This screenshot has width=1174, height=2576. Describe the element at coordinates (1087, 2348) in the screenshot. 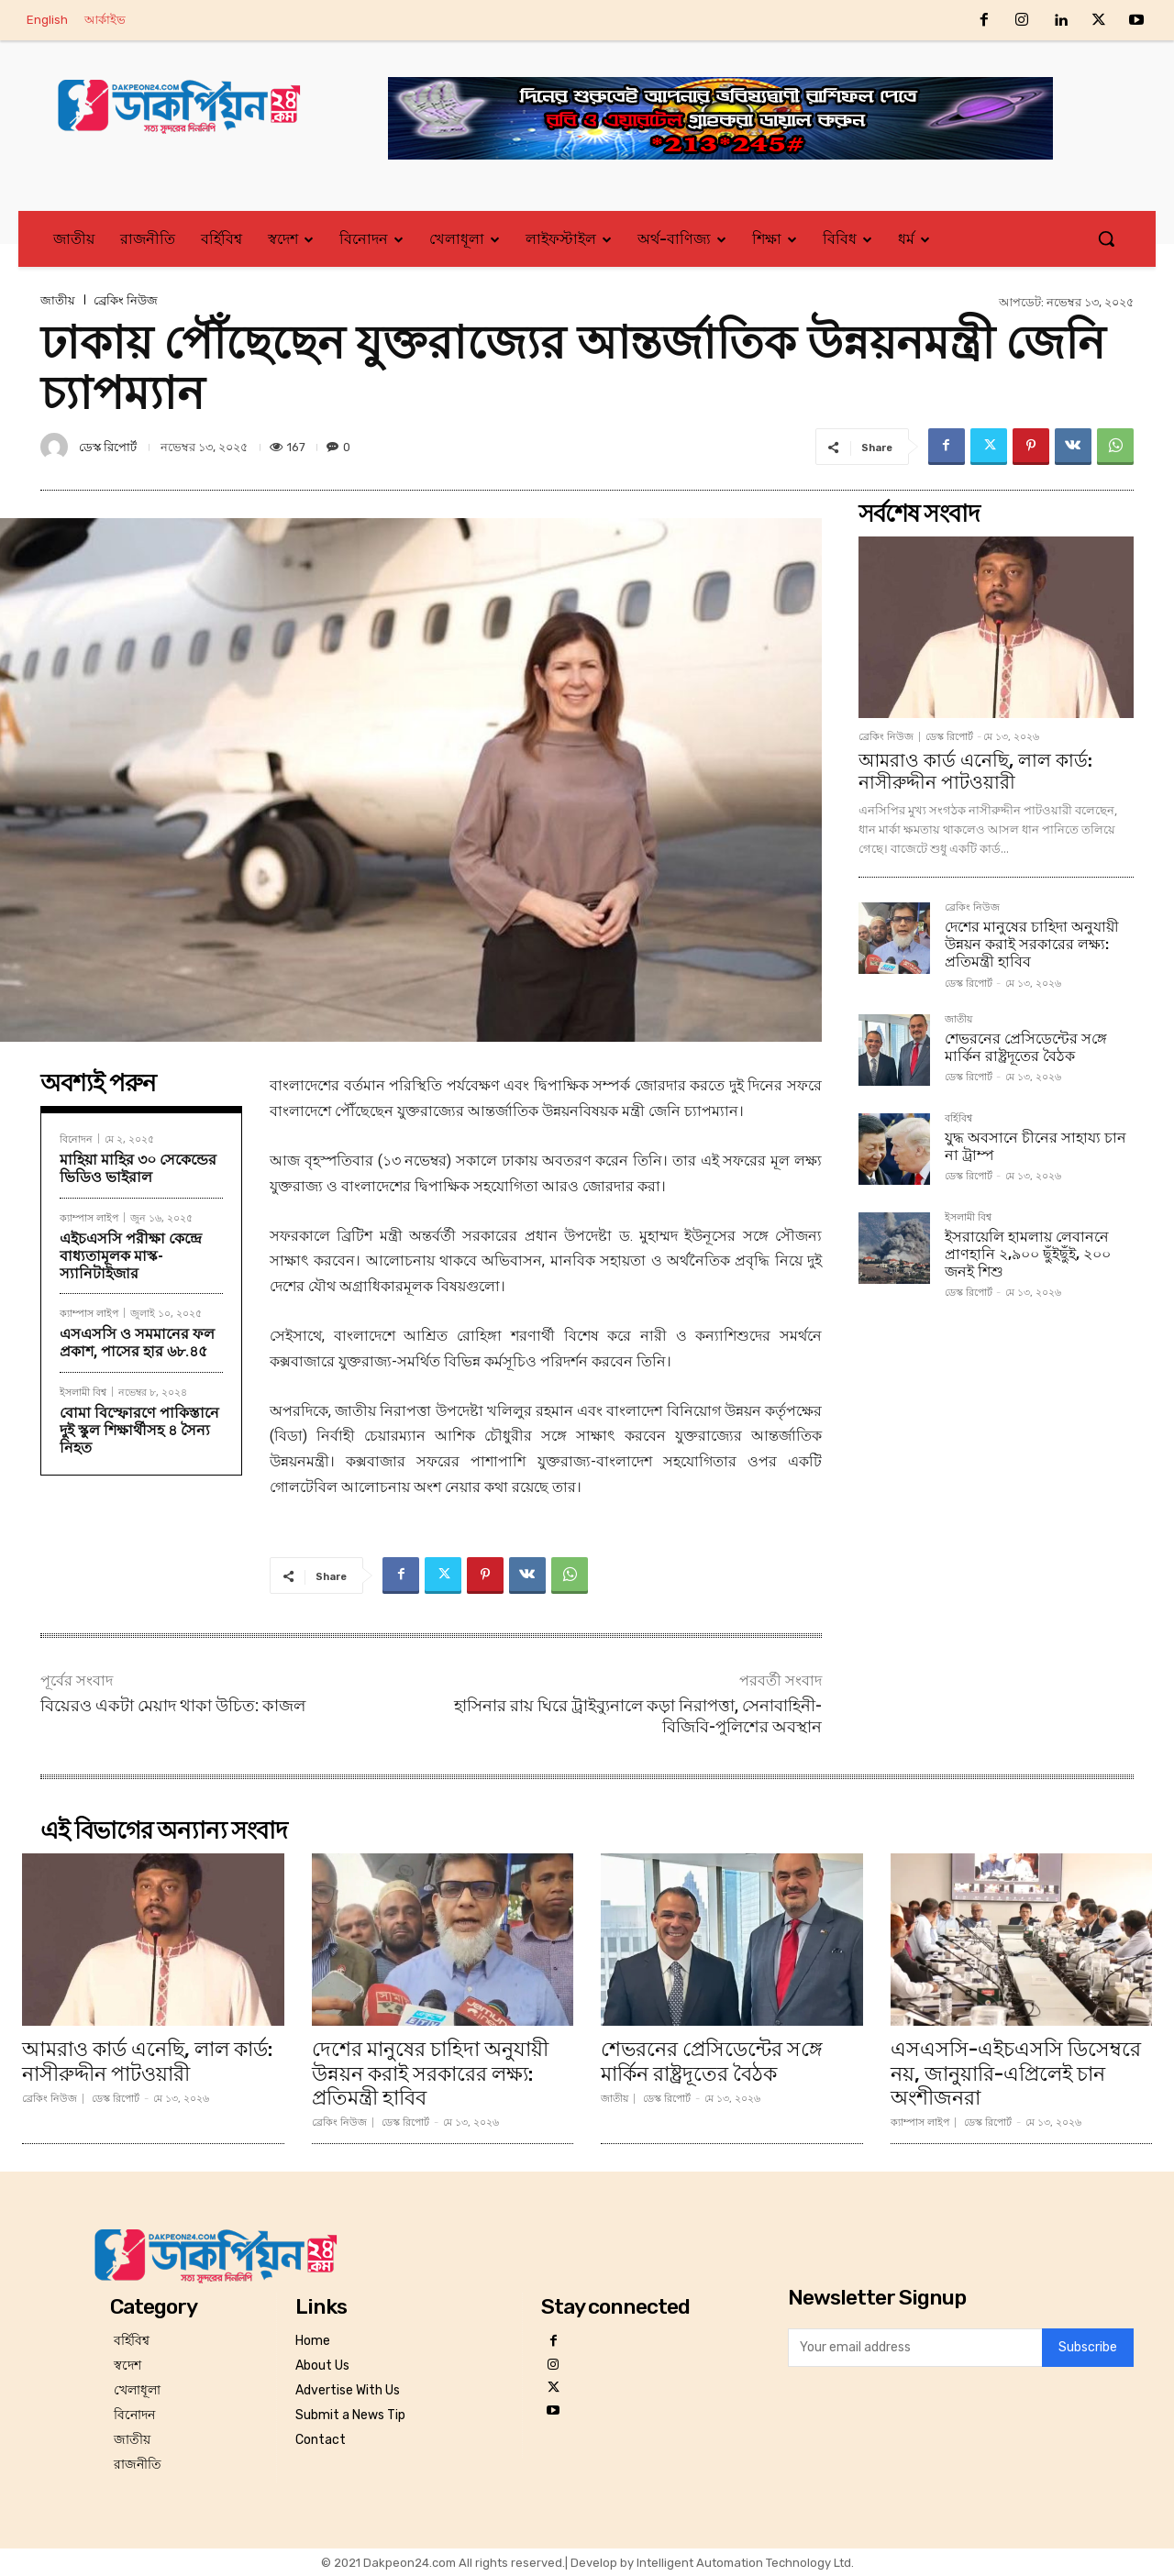

I see `Subscribe` at that location.